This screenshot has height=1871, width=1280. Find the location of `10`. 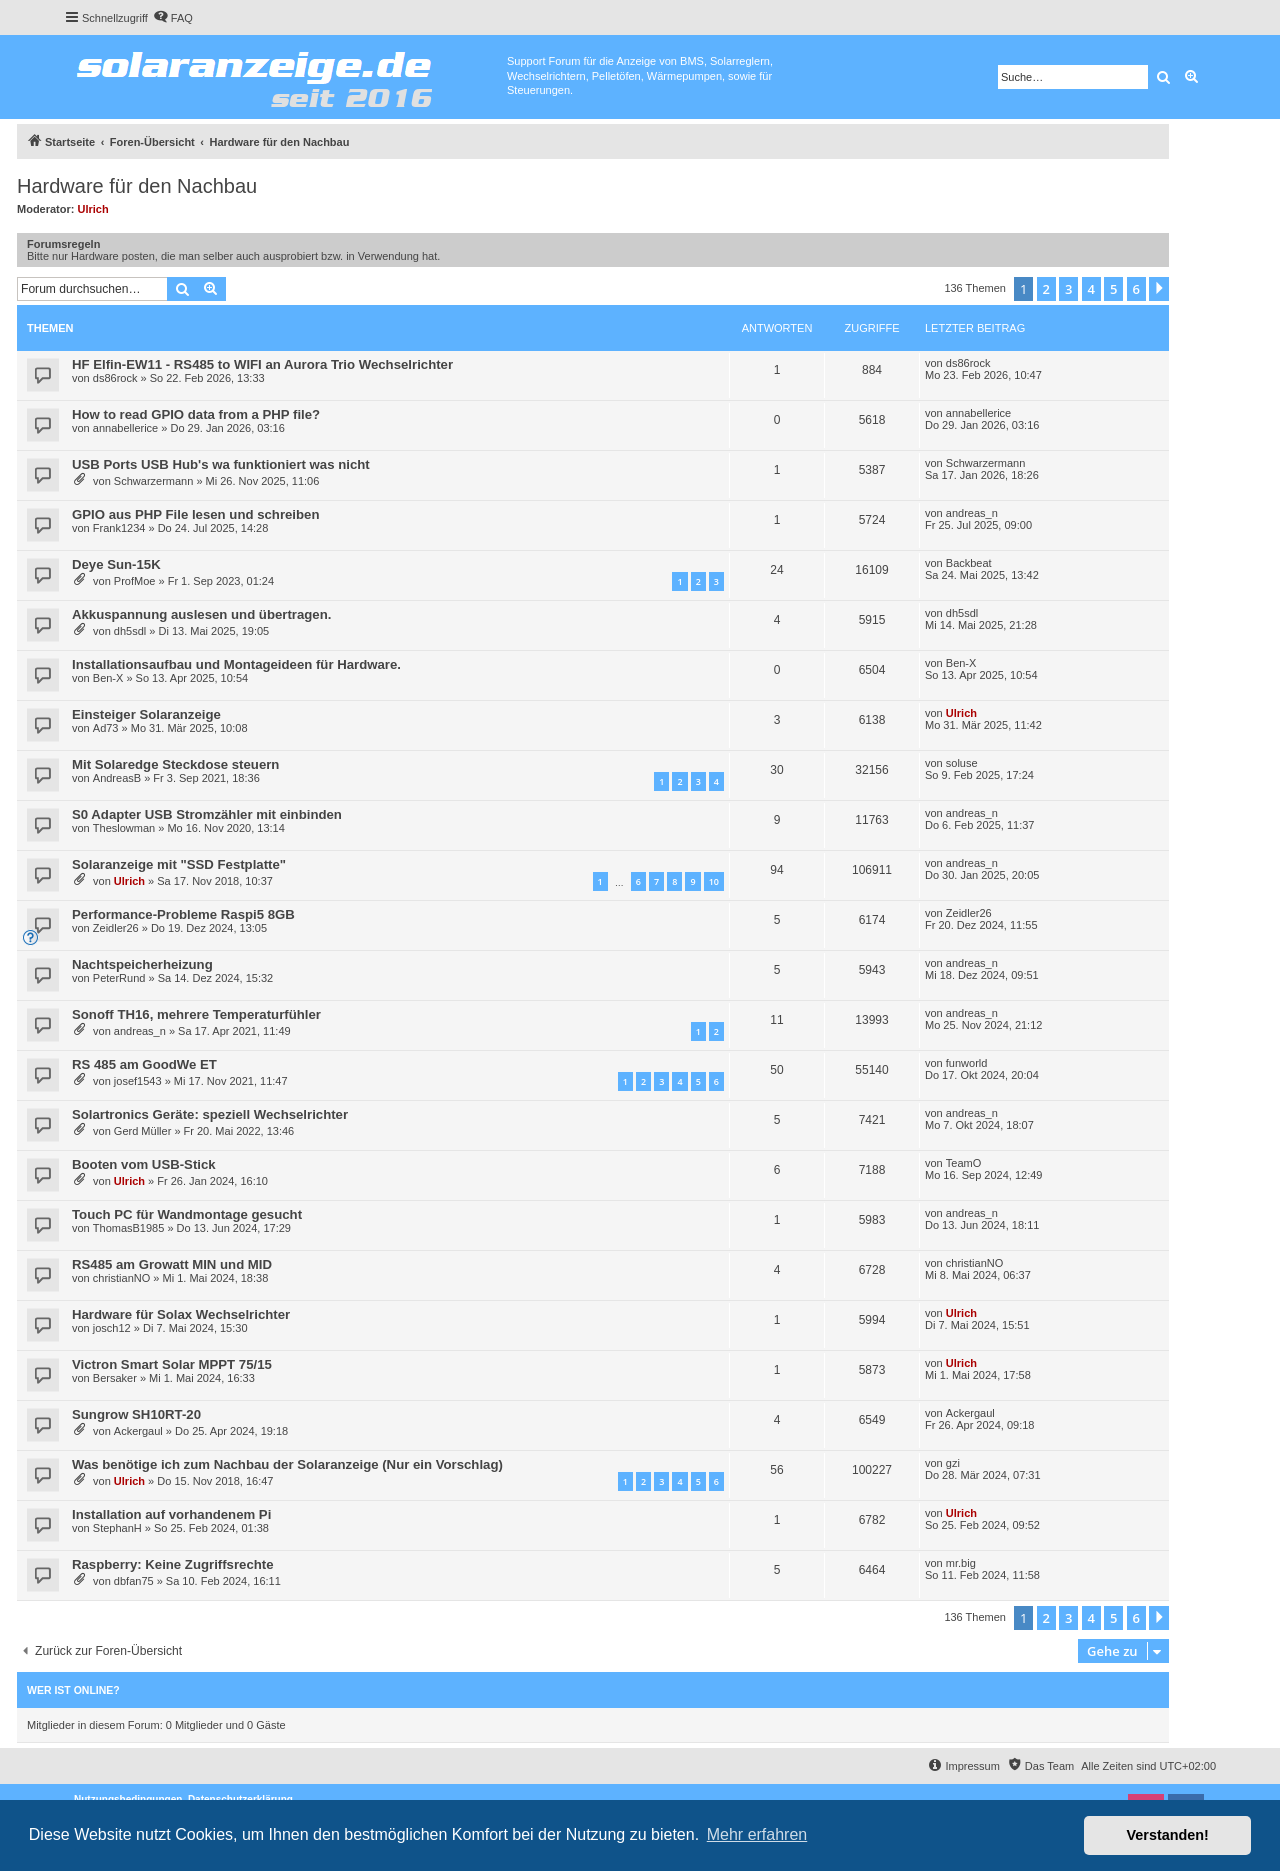

10 is located at coordinates (714, 881).